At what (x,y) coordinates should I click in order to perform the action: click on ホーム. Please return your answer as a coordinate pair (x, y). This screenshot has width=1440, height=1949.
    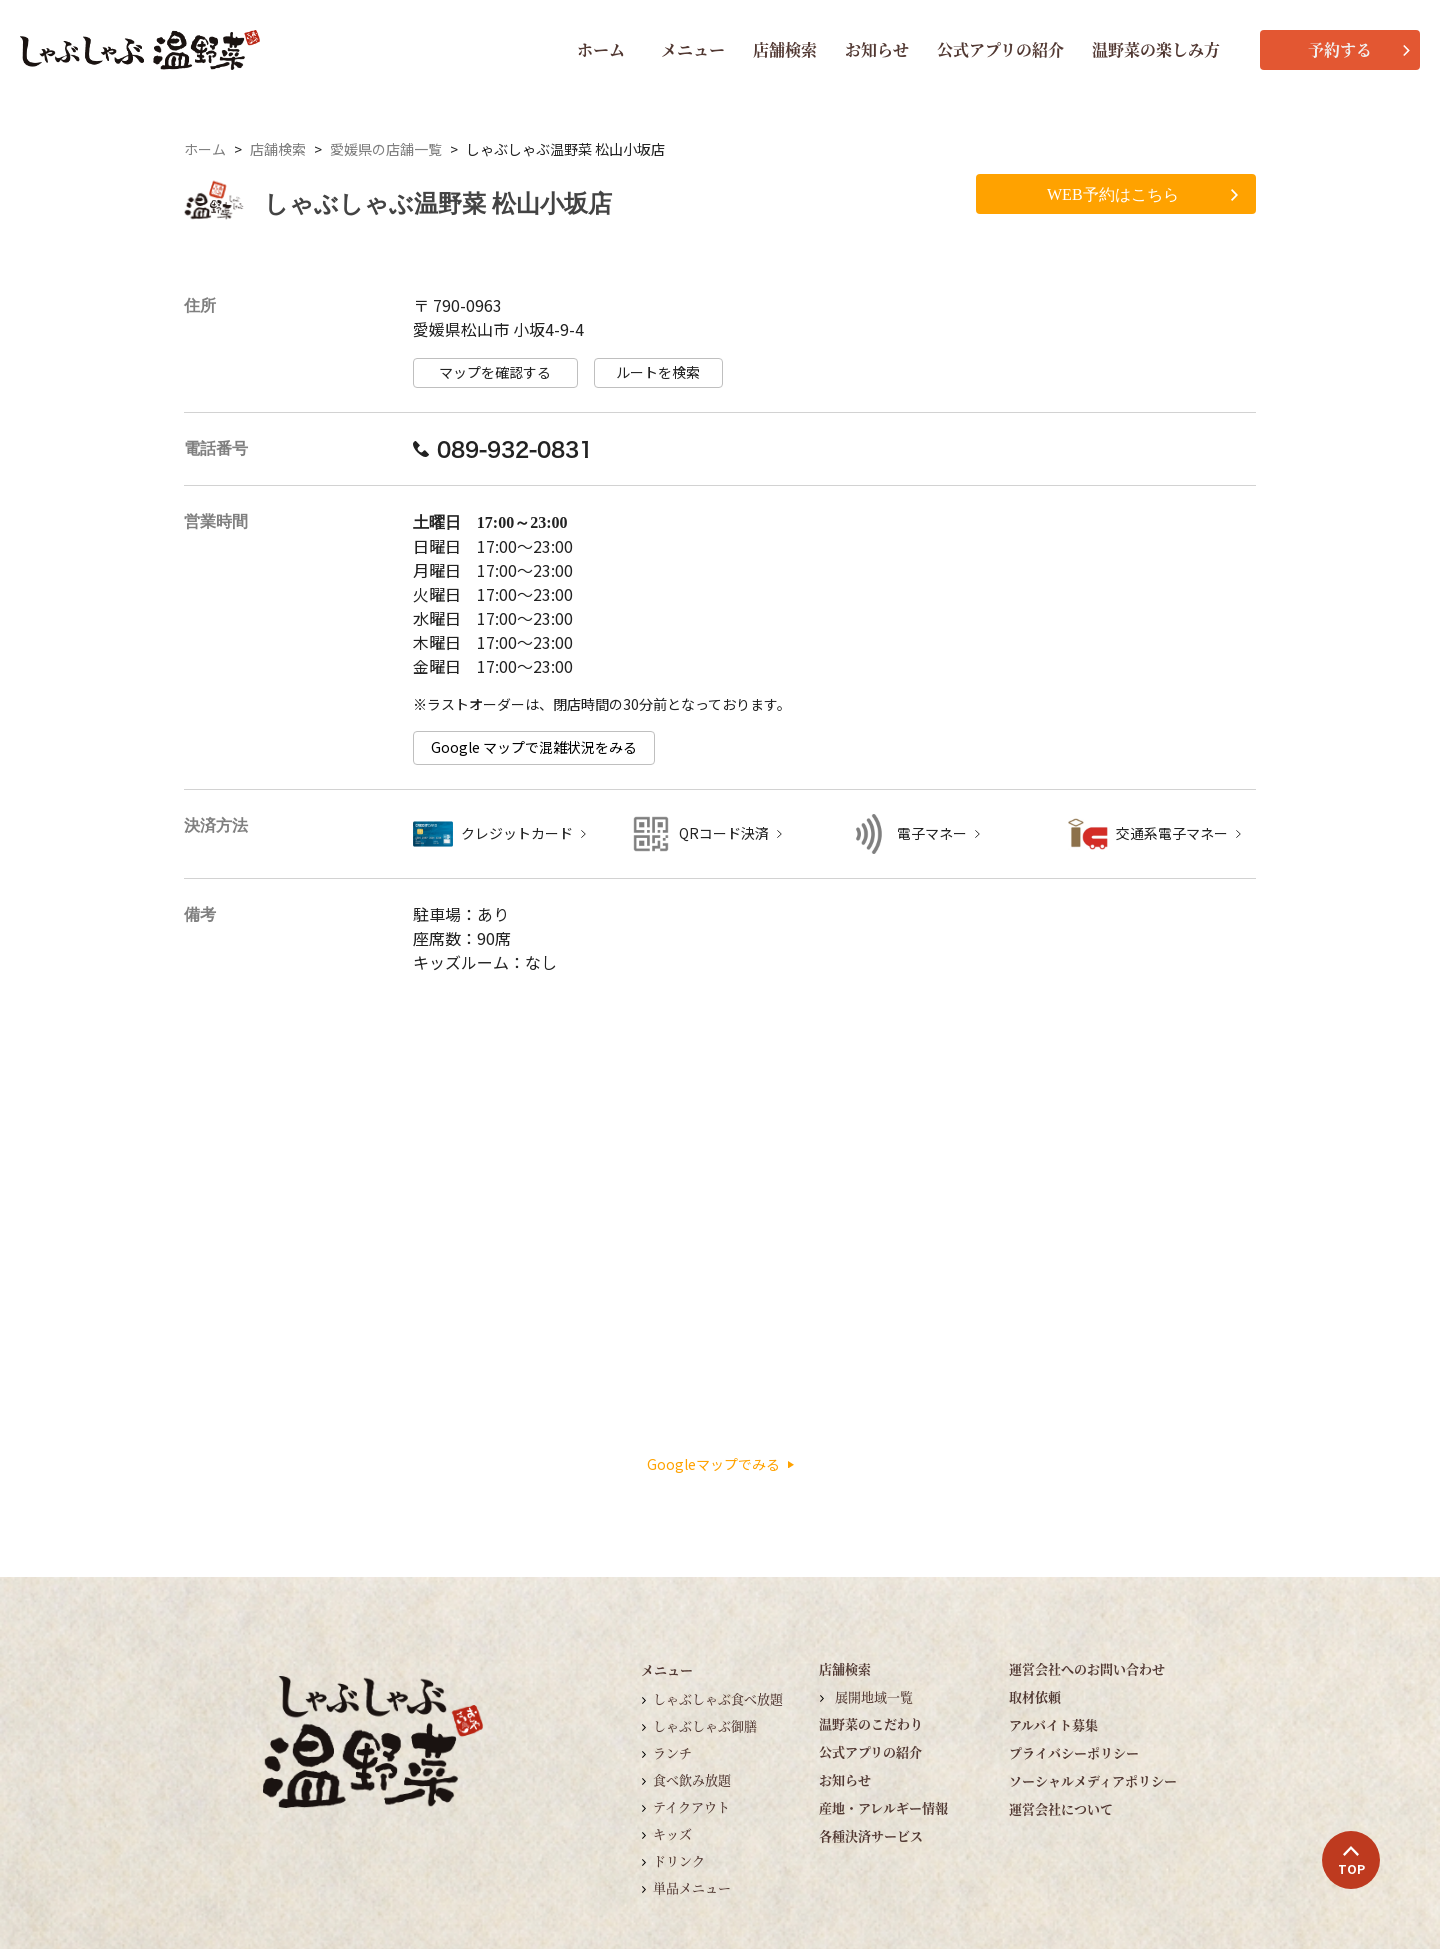
    Looking at the image, I should click on (601, 49).